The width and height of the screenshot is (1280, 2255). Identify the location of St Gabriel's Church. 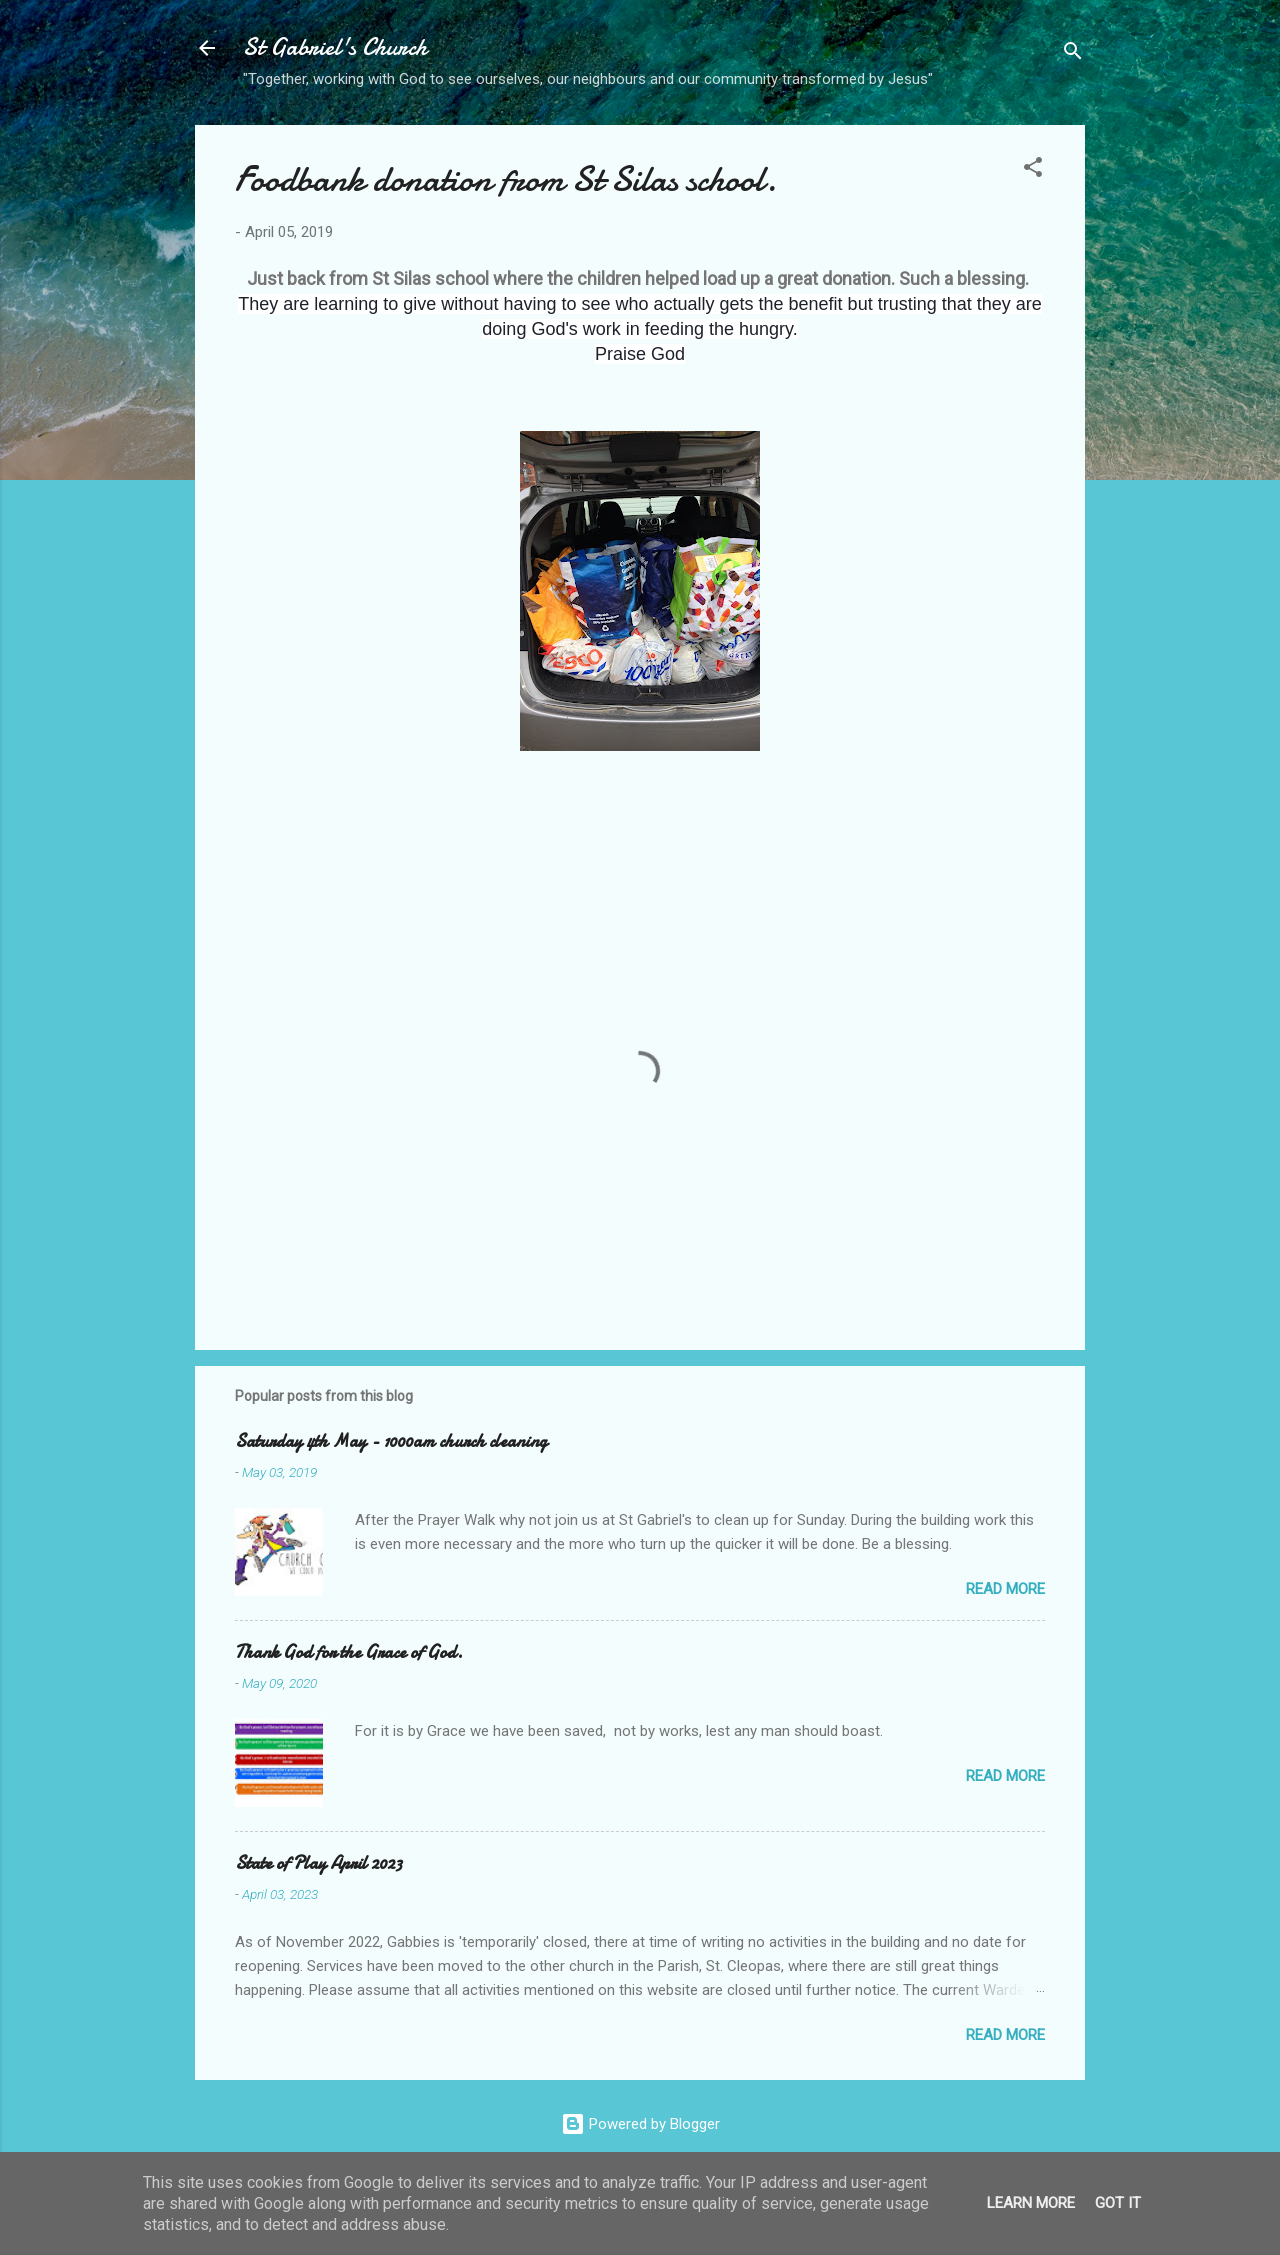
(335, 47).